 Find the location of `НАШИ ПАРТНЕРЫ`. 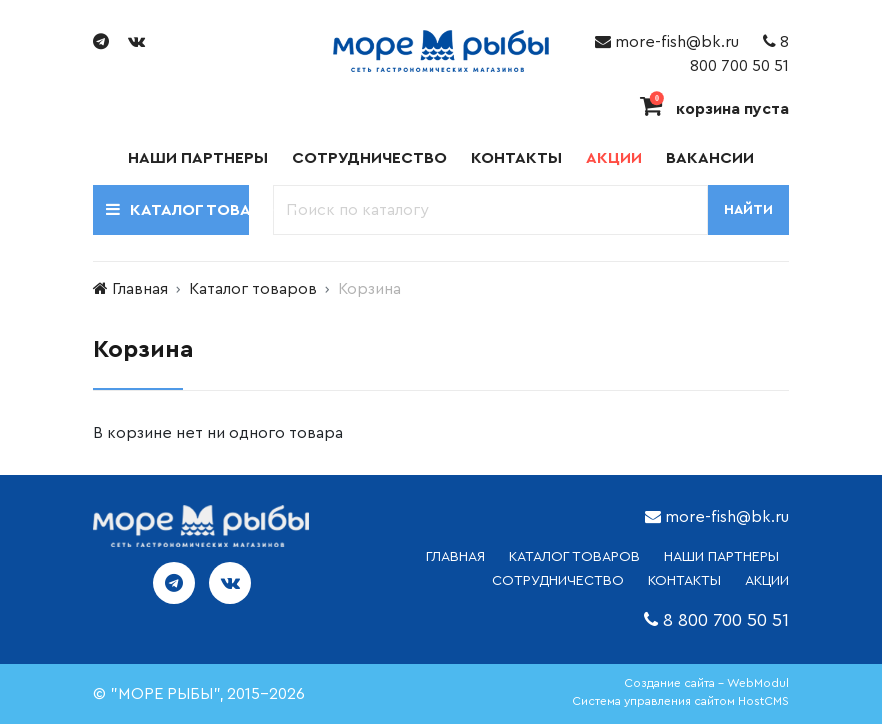

НАШИ ПАРТНЕРЫ is located at coordinates (721, 557).